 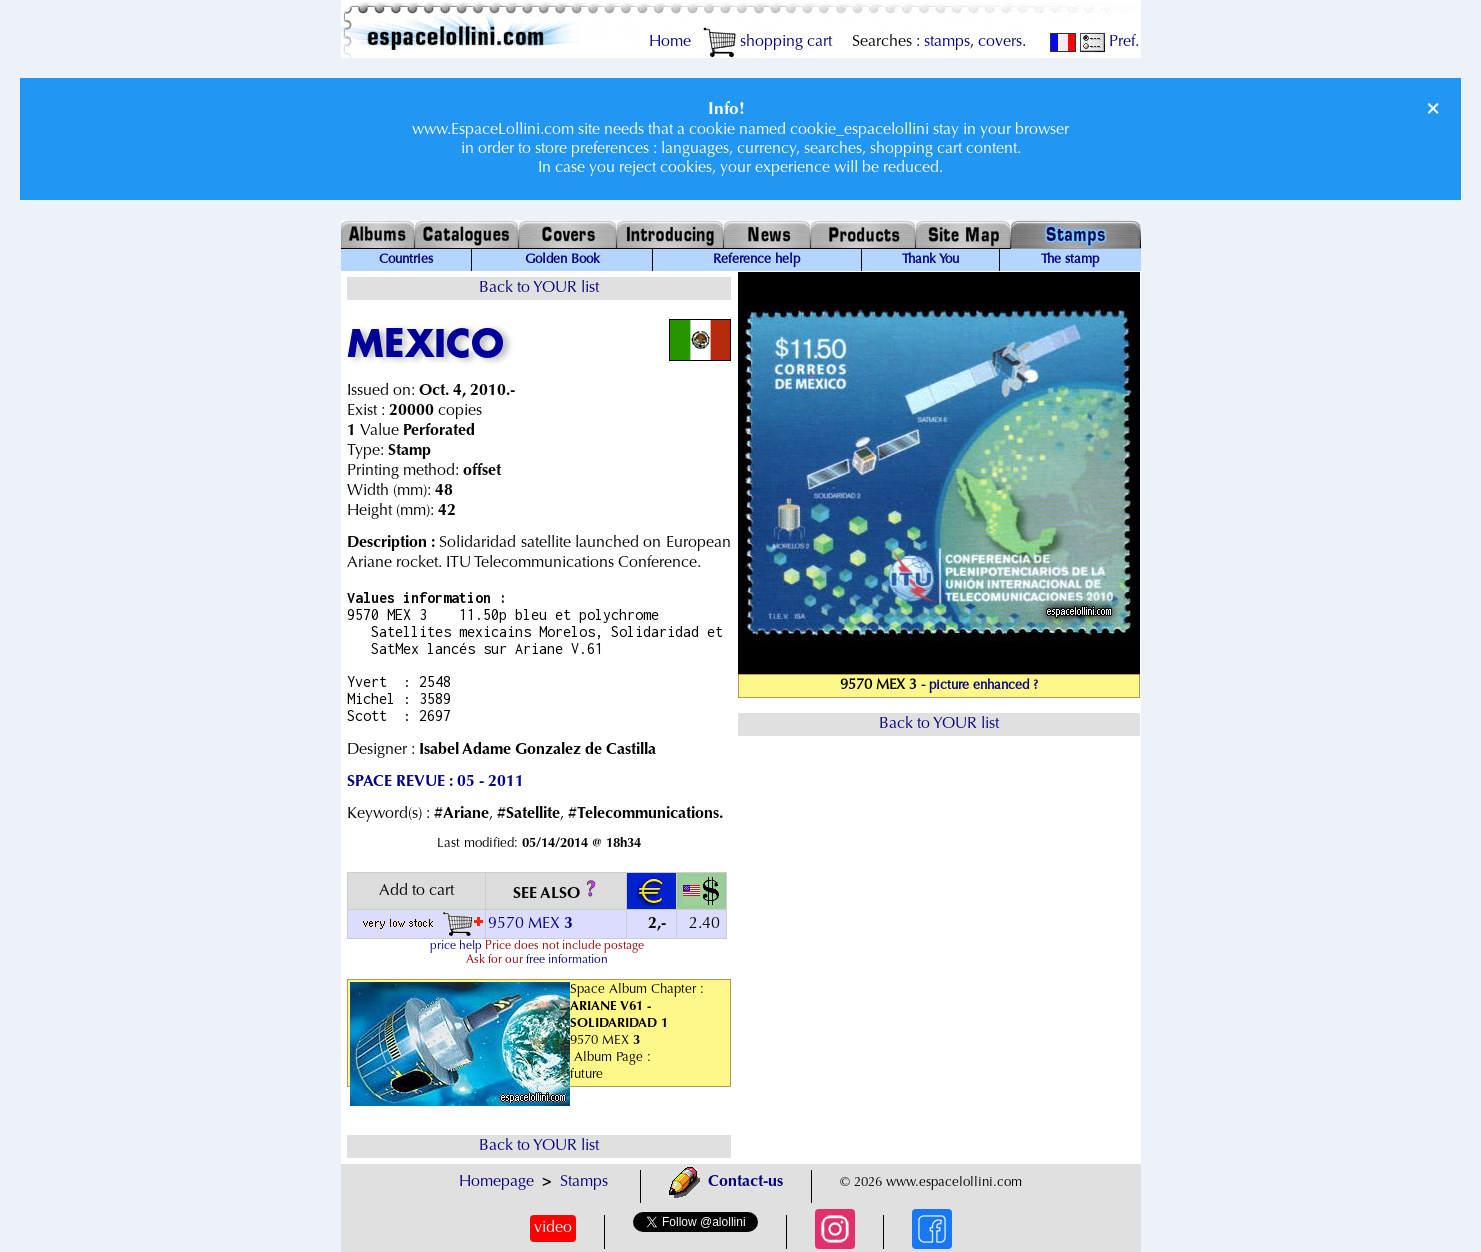 What do you see at coordinates (930, 260) in the screenshot?
I see `Thank You` at bounding box center [930, 260].